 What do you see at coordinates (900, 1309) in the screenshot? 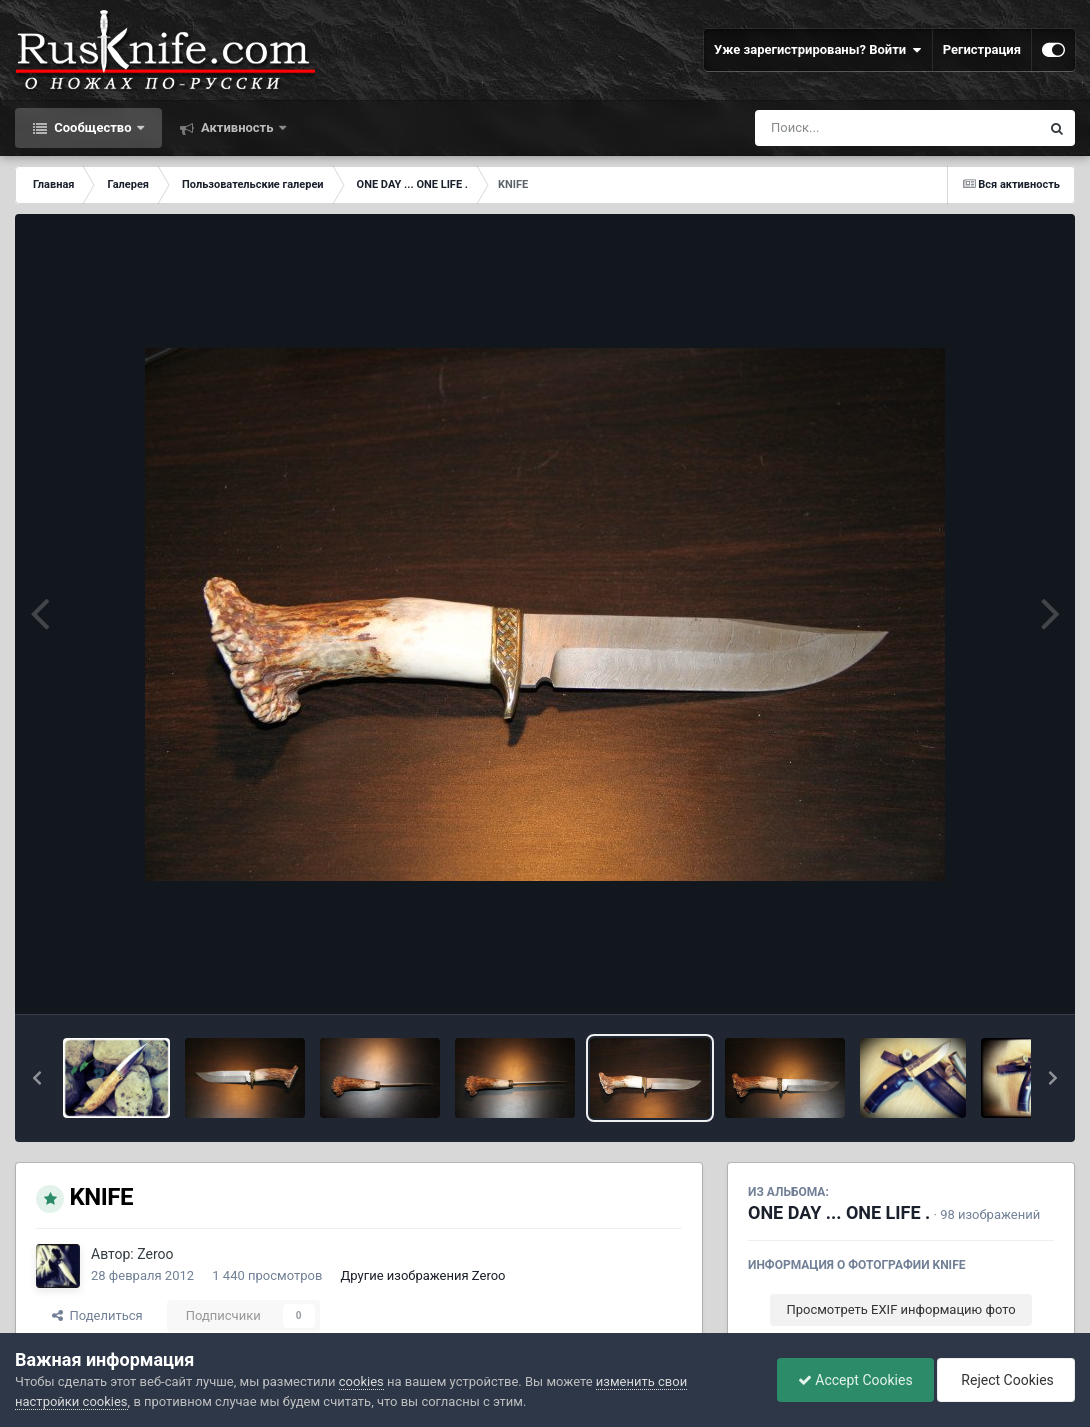
I see `Просмотреть EXIF информацию фото` at bounding box center [900, 1309].